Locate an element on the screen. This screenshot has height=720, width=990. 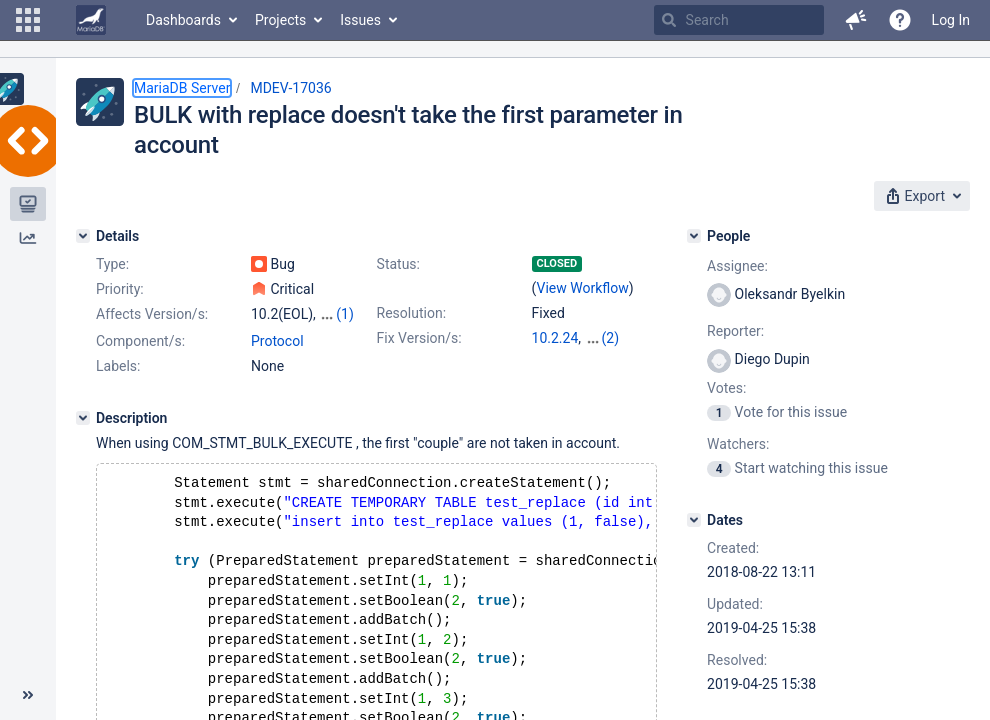
MDEV-17036 is located at coordinates (290, 88).